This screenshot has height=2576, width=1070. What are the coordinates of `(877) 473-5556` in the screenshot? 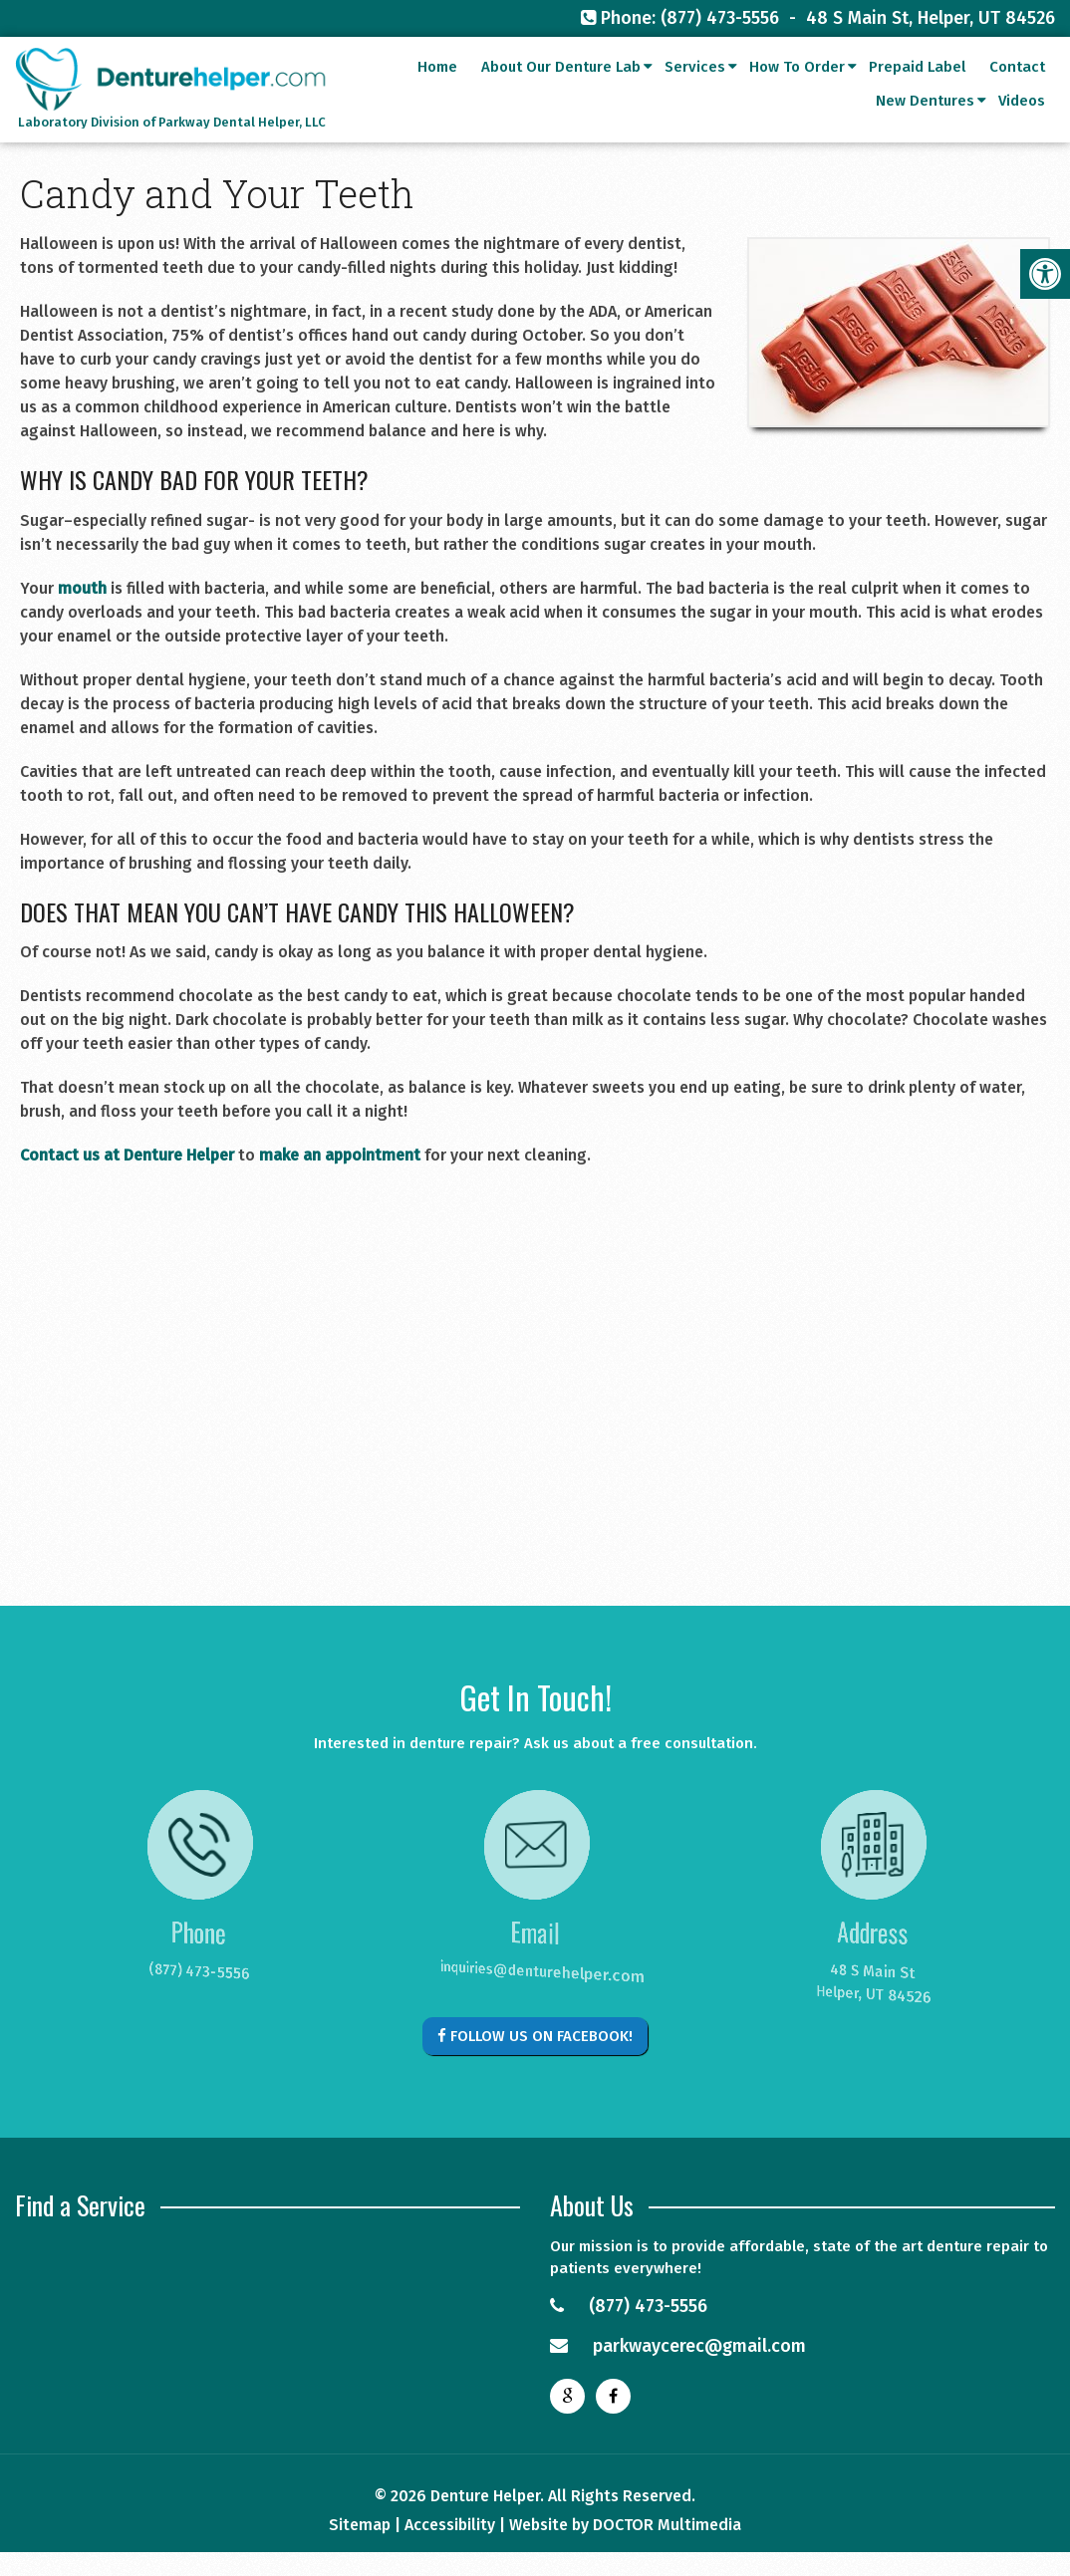 It's located at (720, 18).